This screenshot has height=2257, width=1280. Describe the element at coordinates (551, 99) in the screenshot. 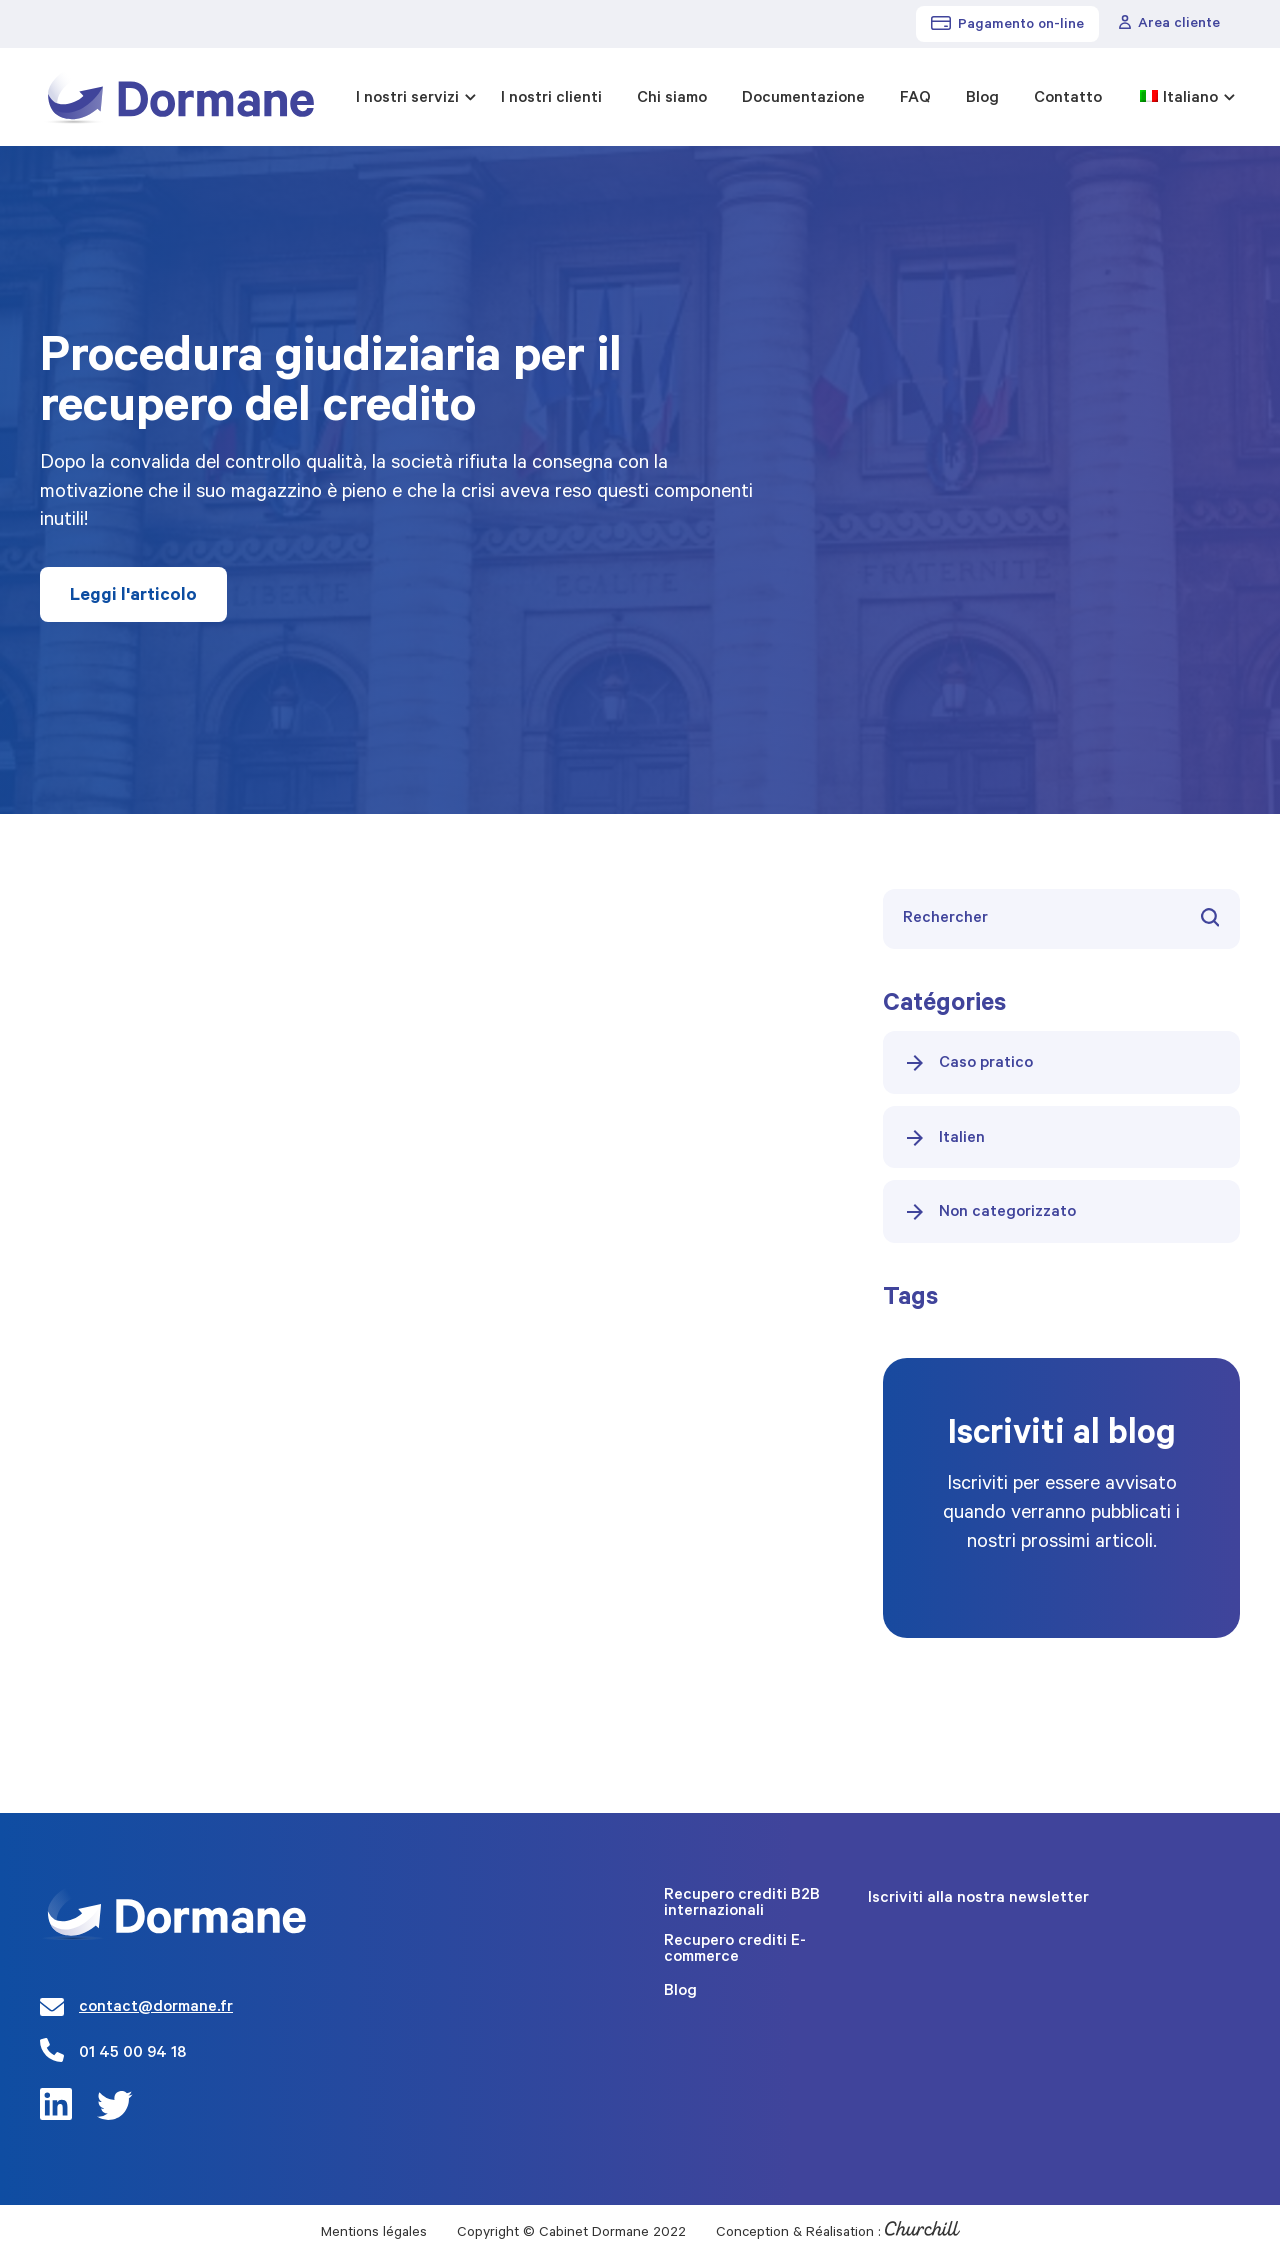

I see `I nostri clienti` at that location.